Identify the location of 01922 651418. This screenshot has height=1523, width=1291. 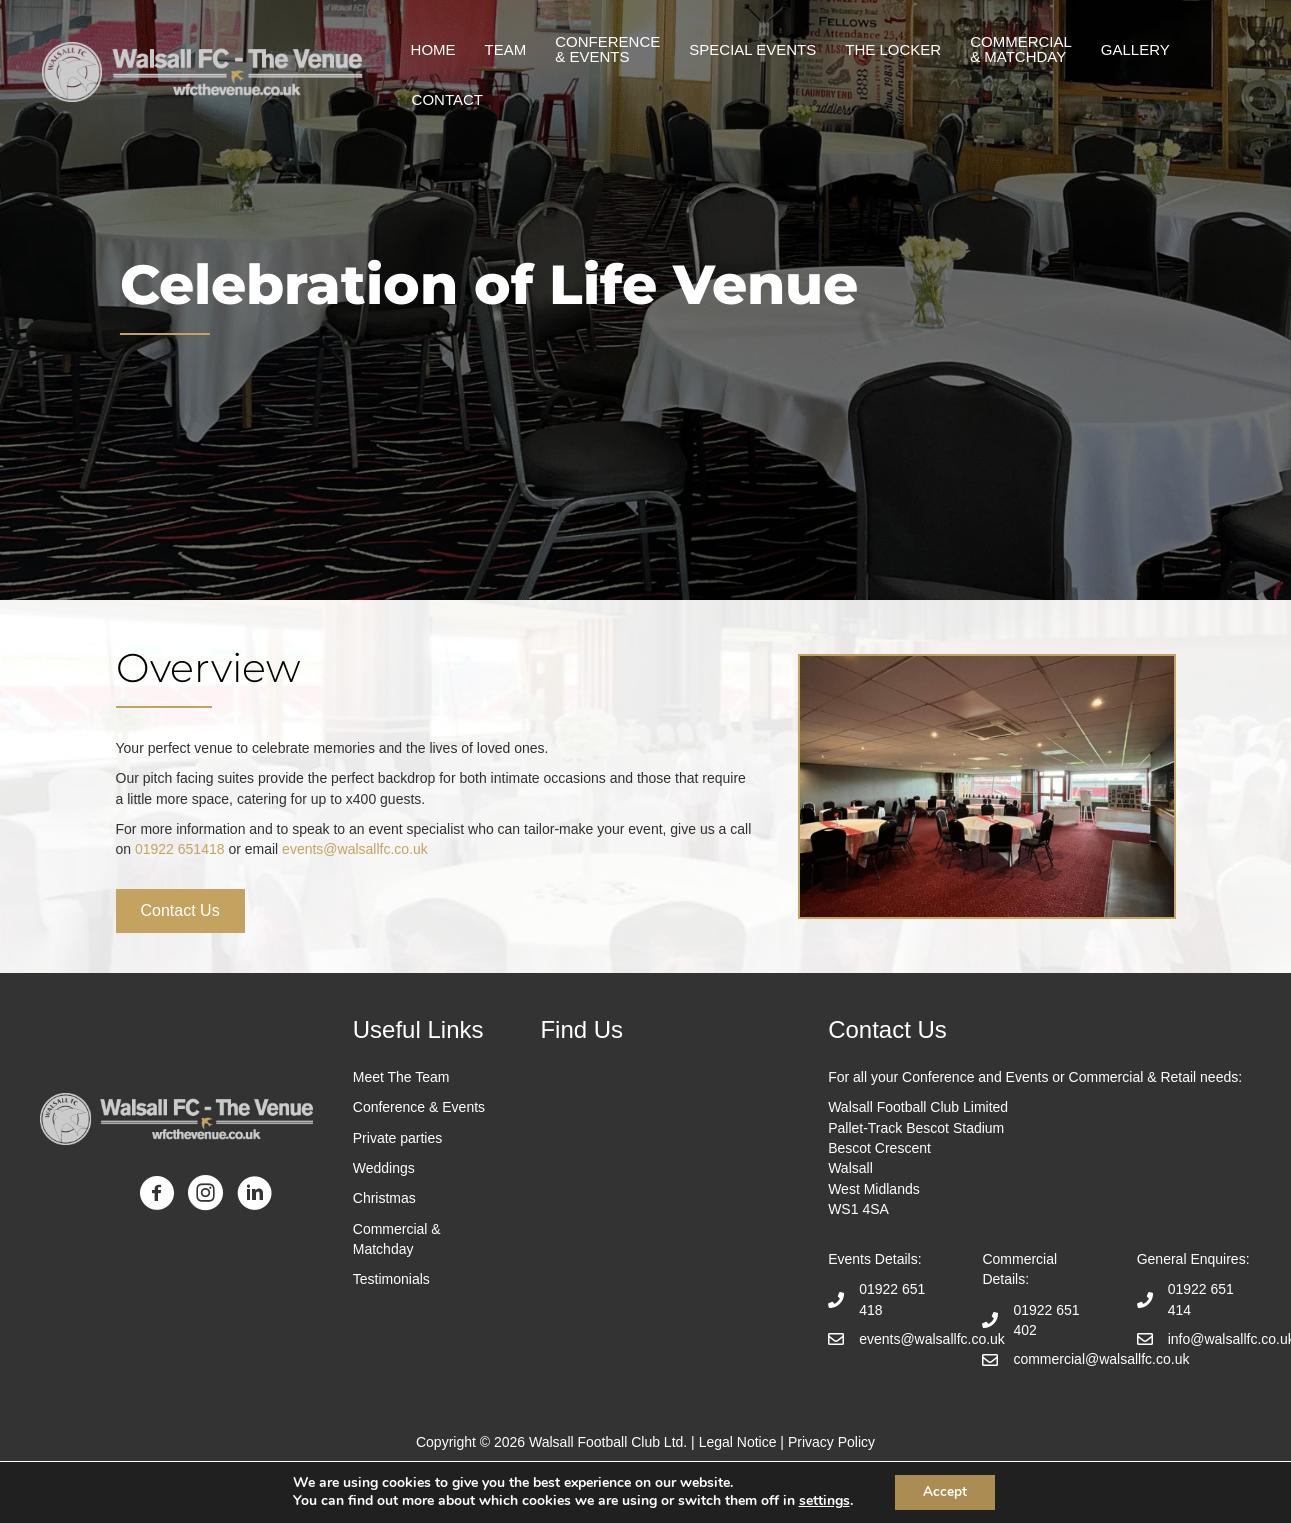
(180, 849).